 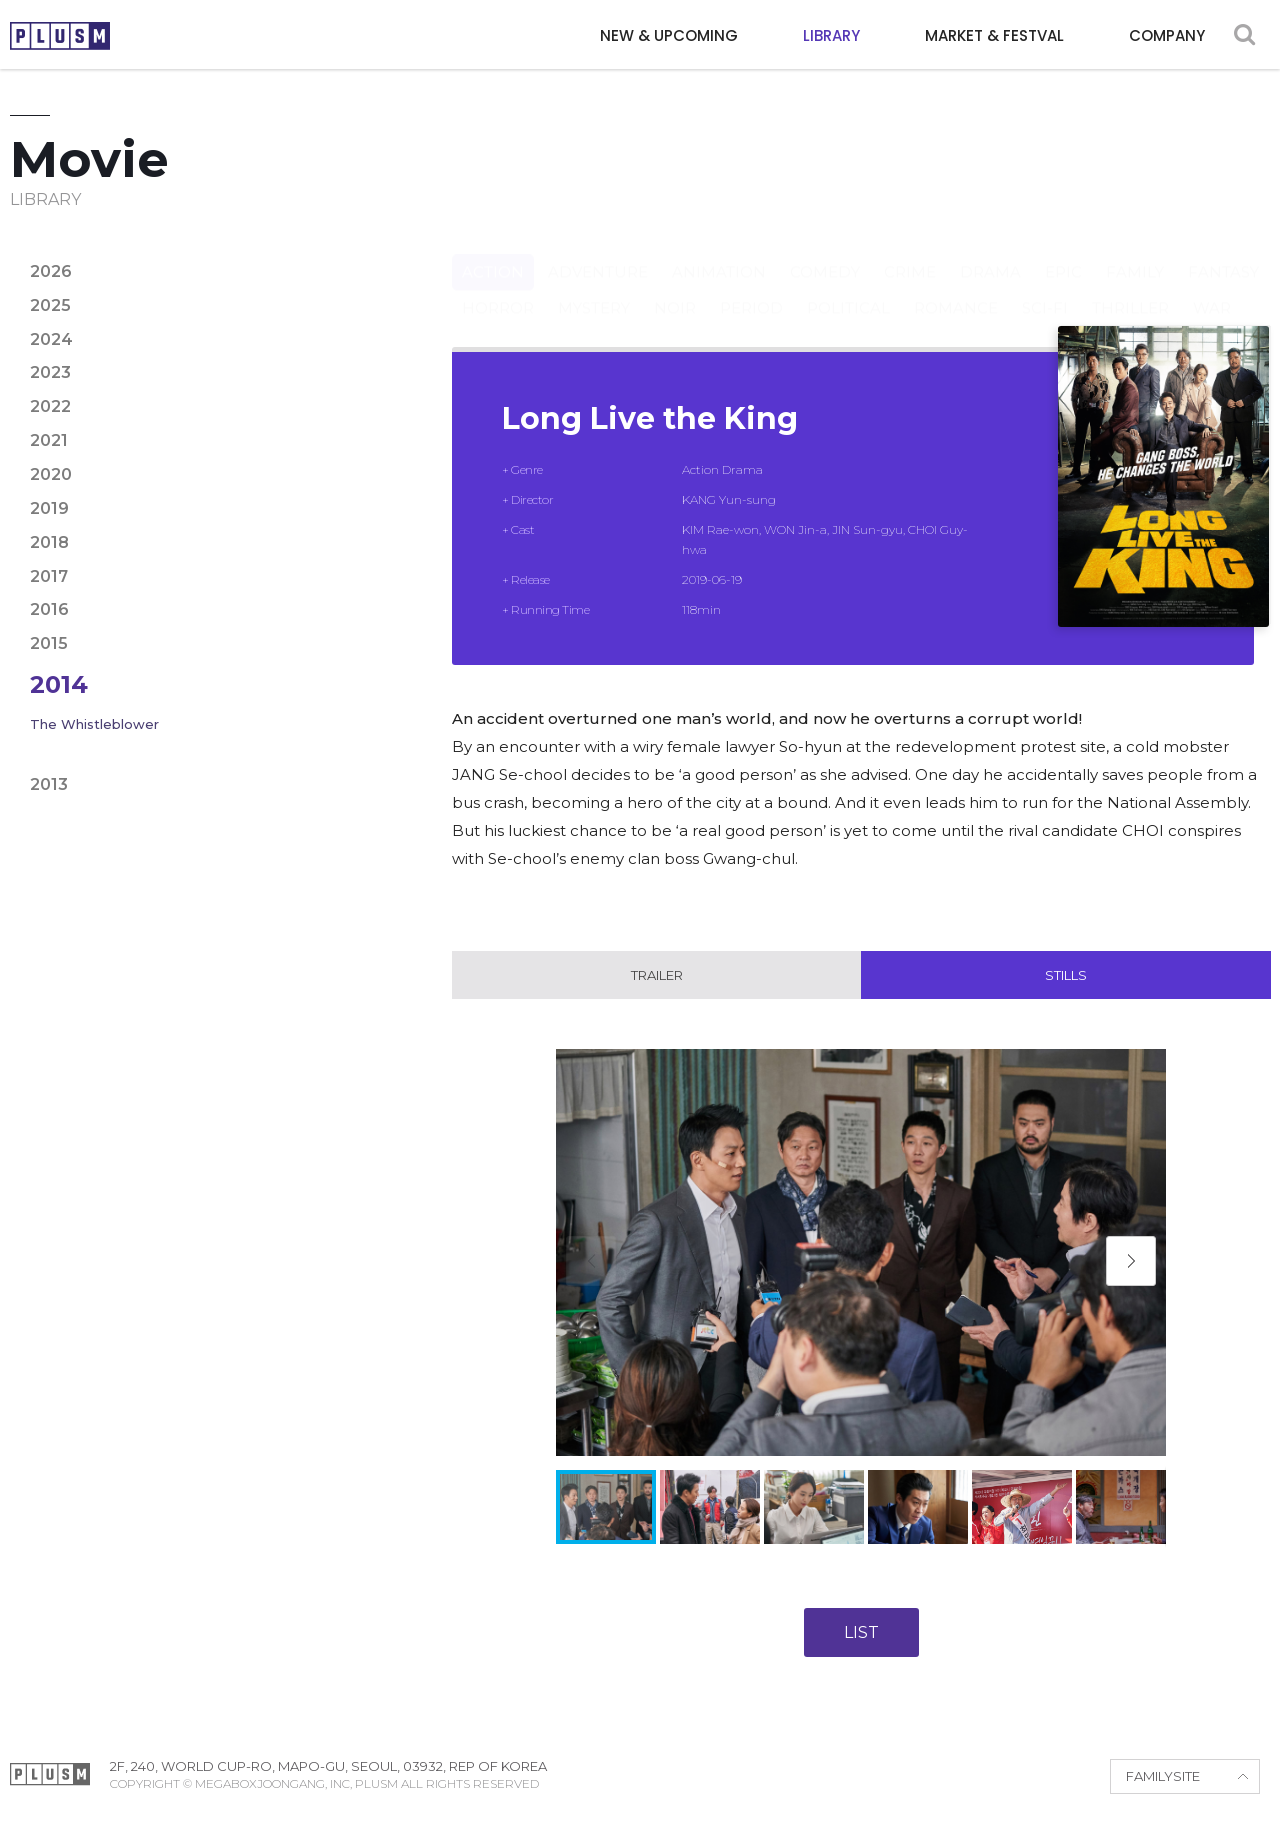 I want to click on Horror, so click(x=498, y=288).